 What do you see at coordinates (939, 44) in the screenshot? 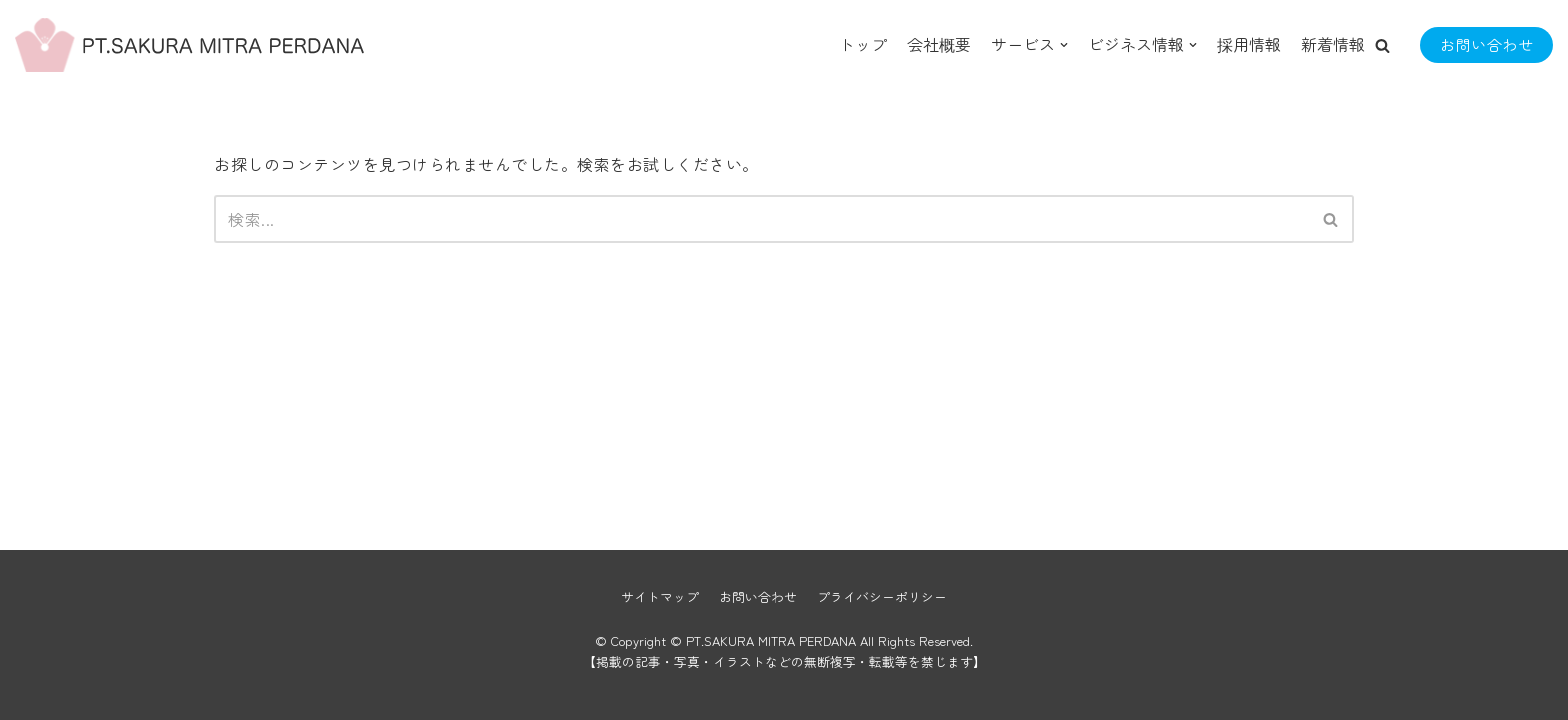
I see `会社概要` at bounding box center [939, 44].